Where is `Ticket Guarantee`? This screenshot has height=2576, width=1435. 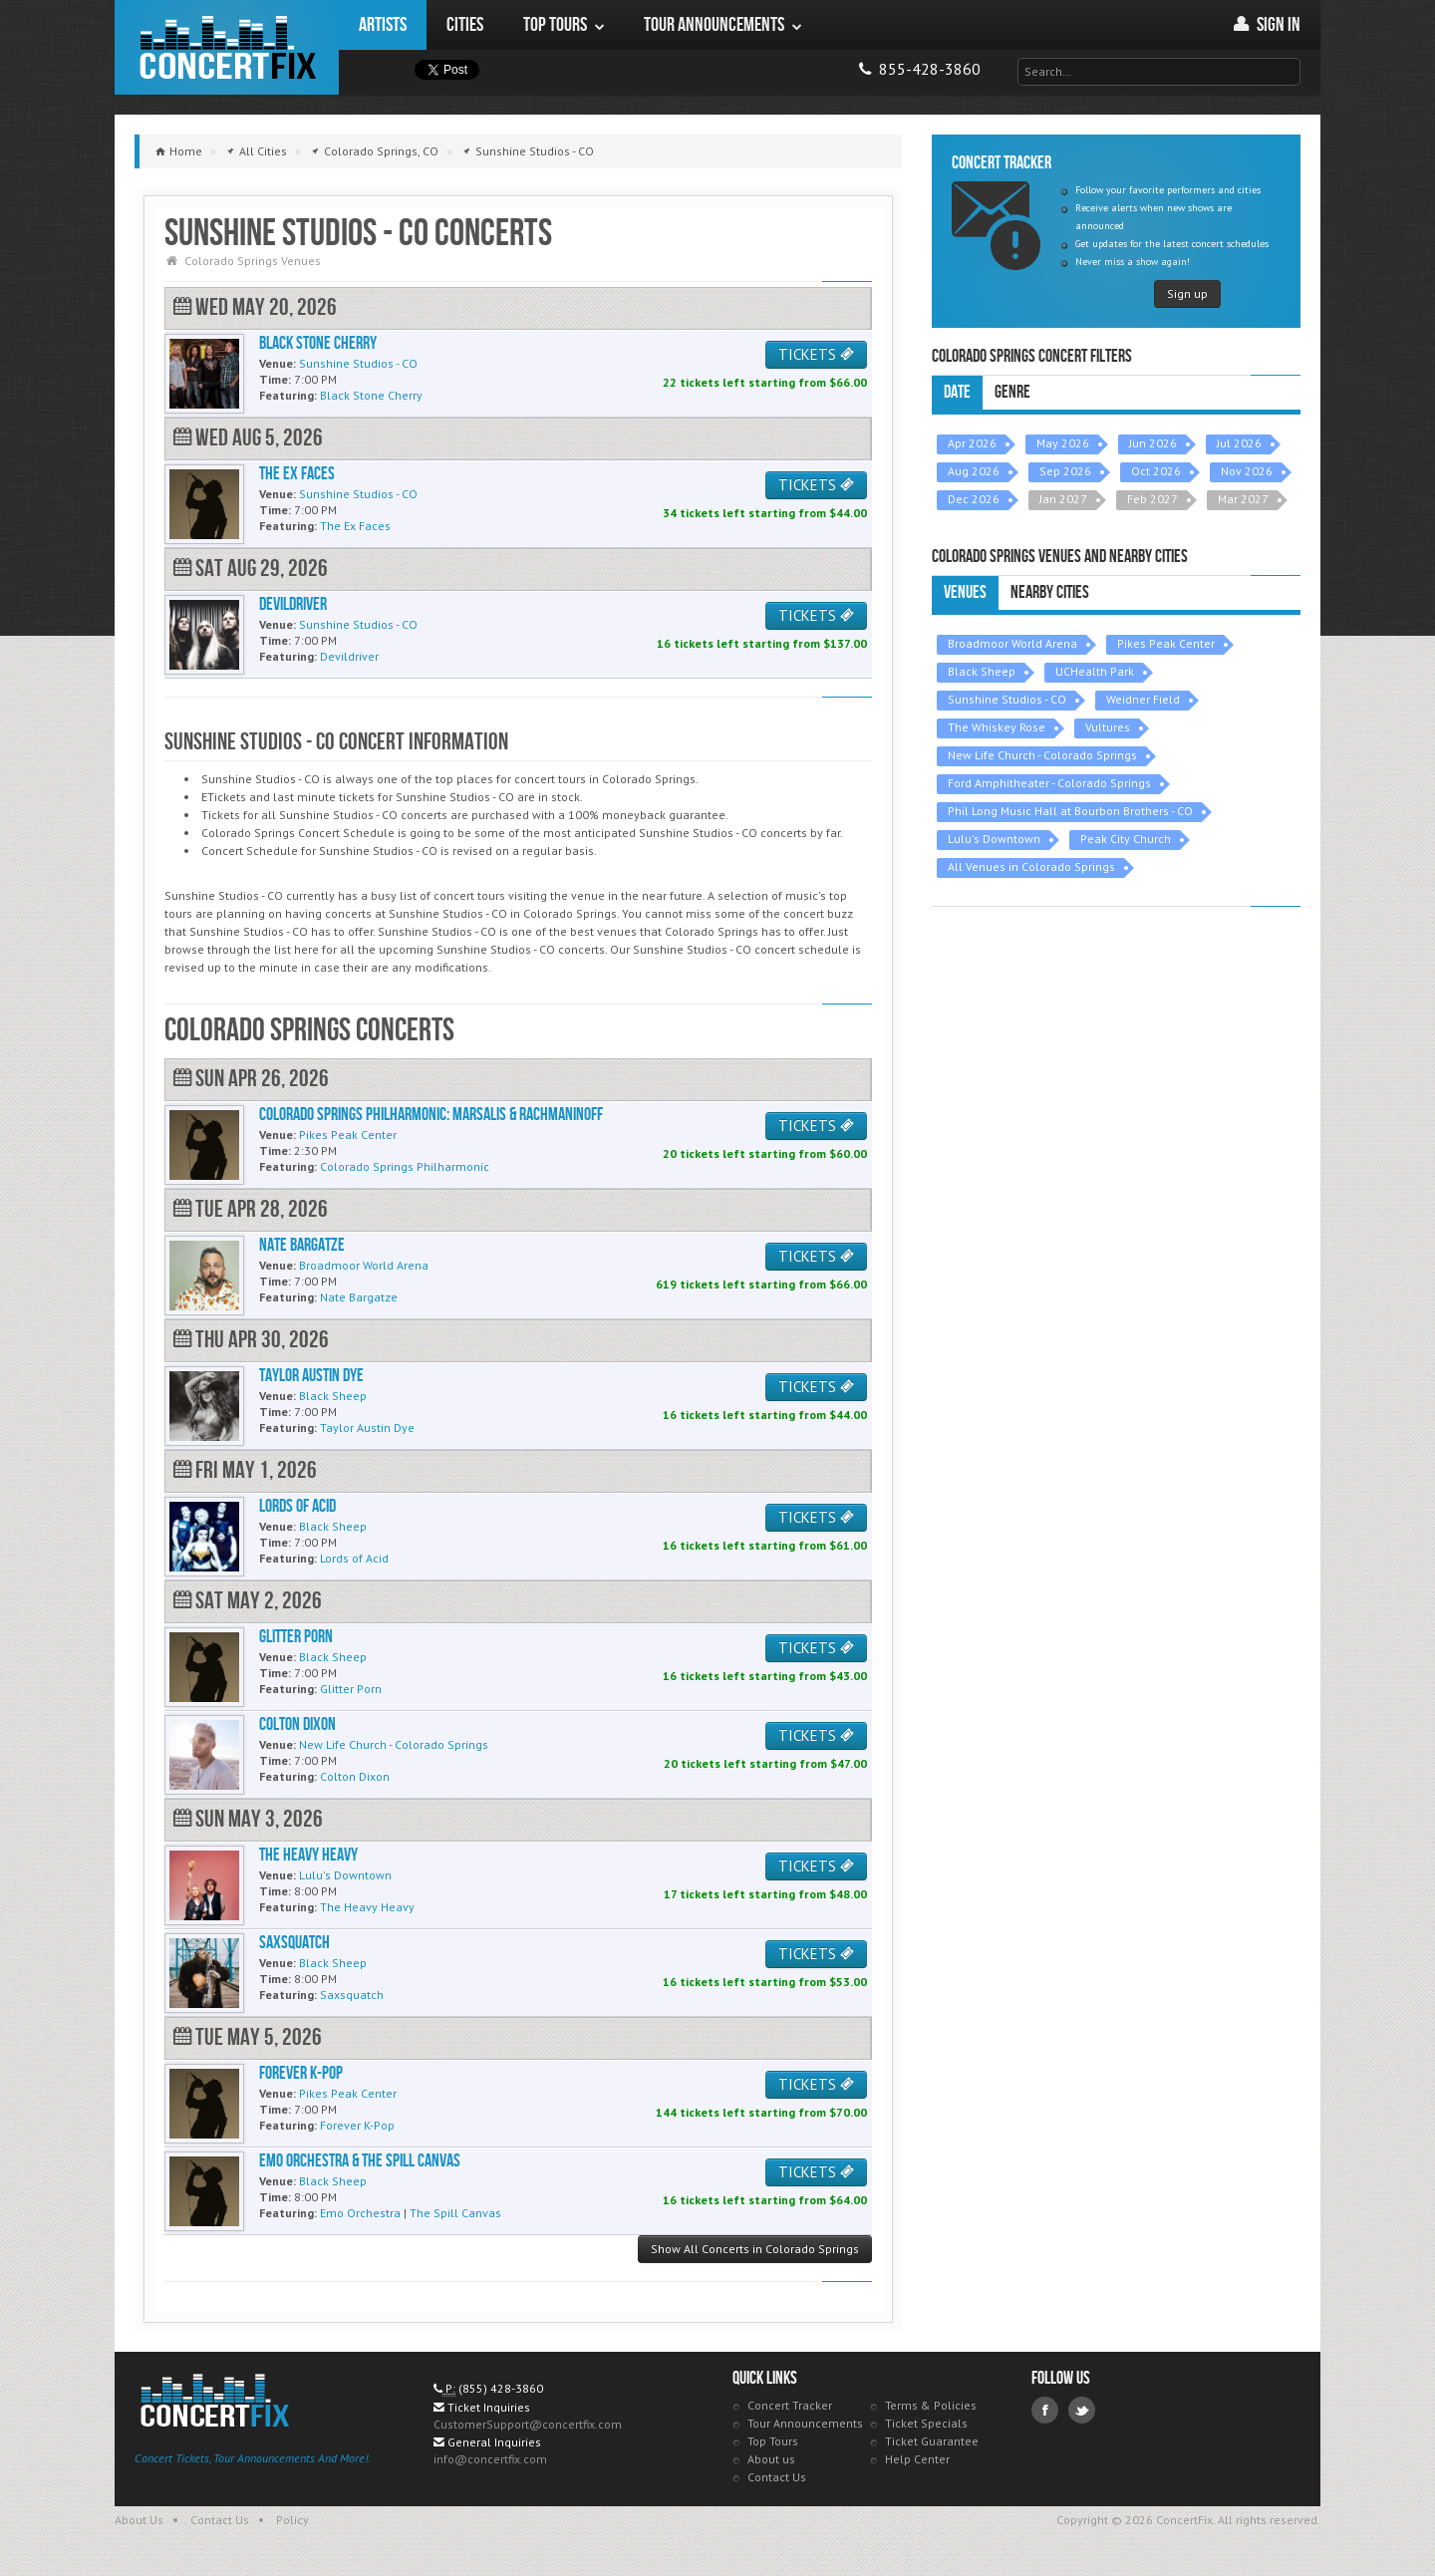
Ticket Guarantee is located at coordinates (932, 2440).